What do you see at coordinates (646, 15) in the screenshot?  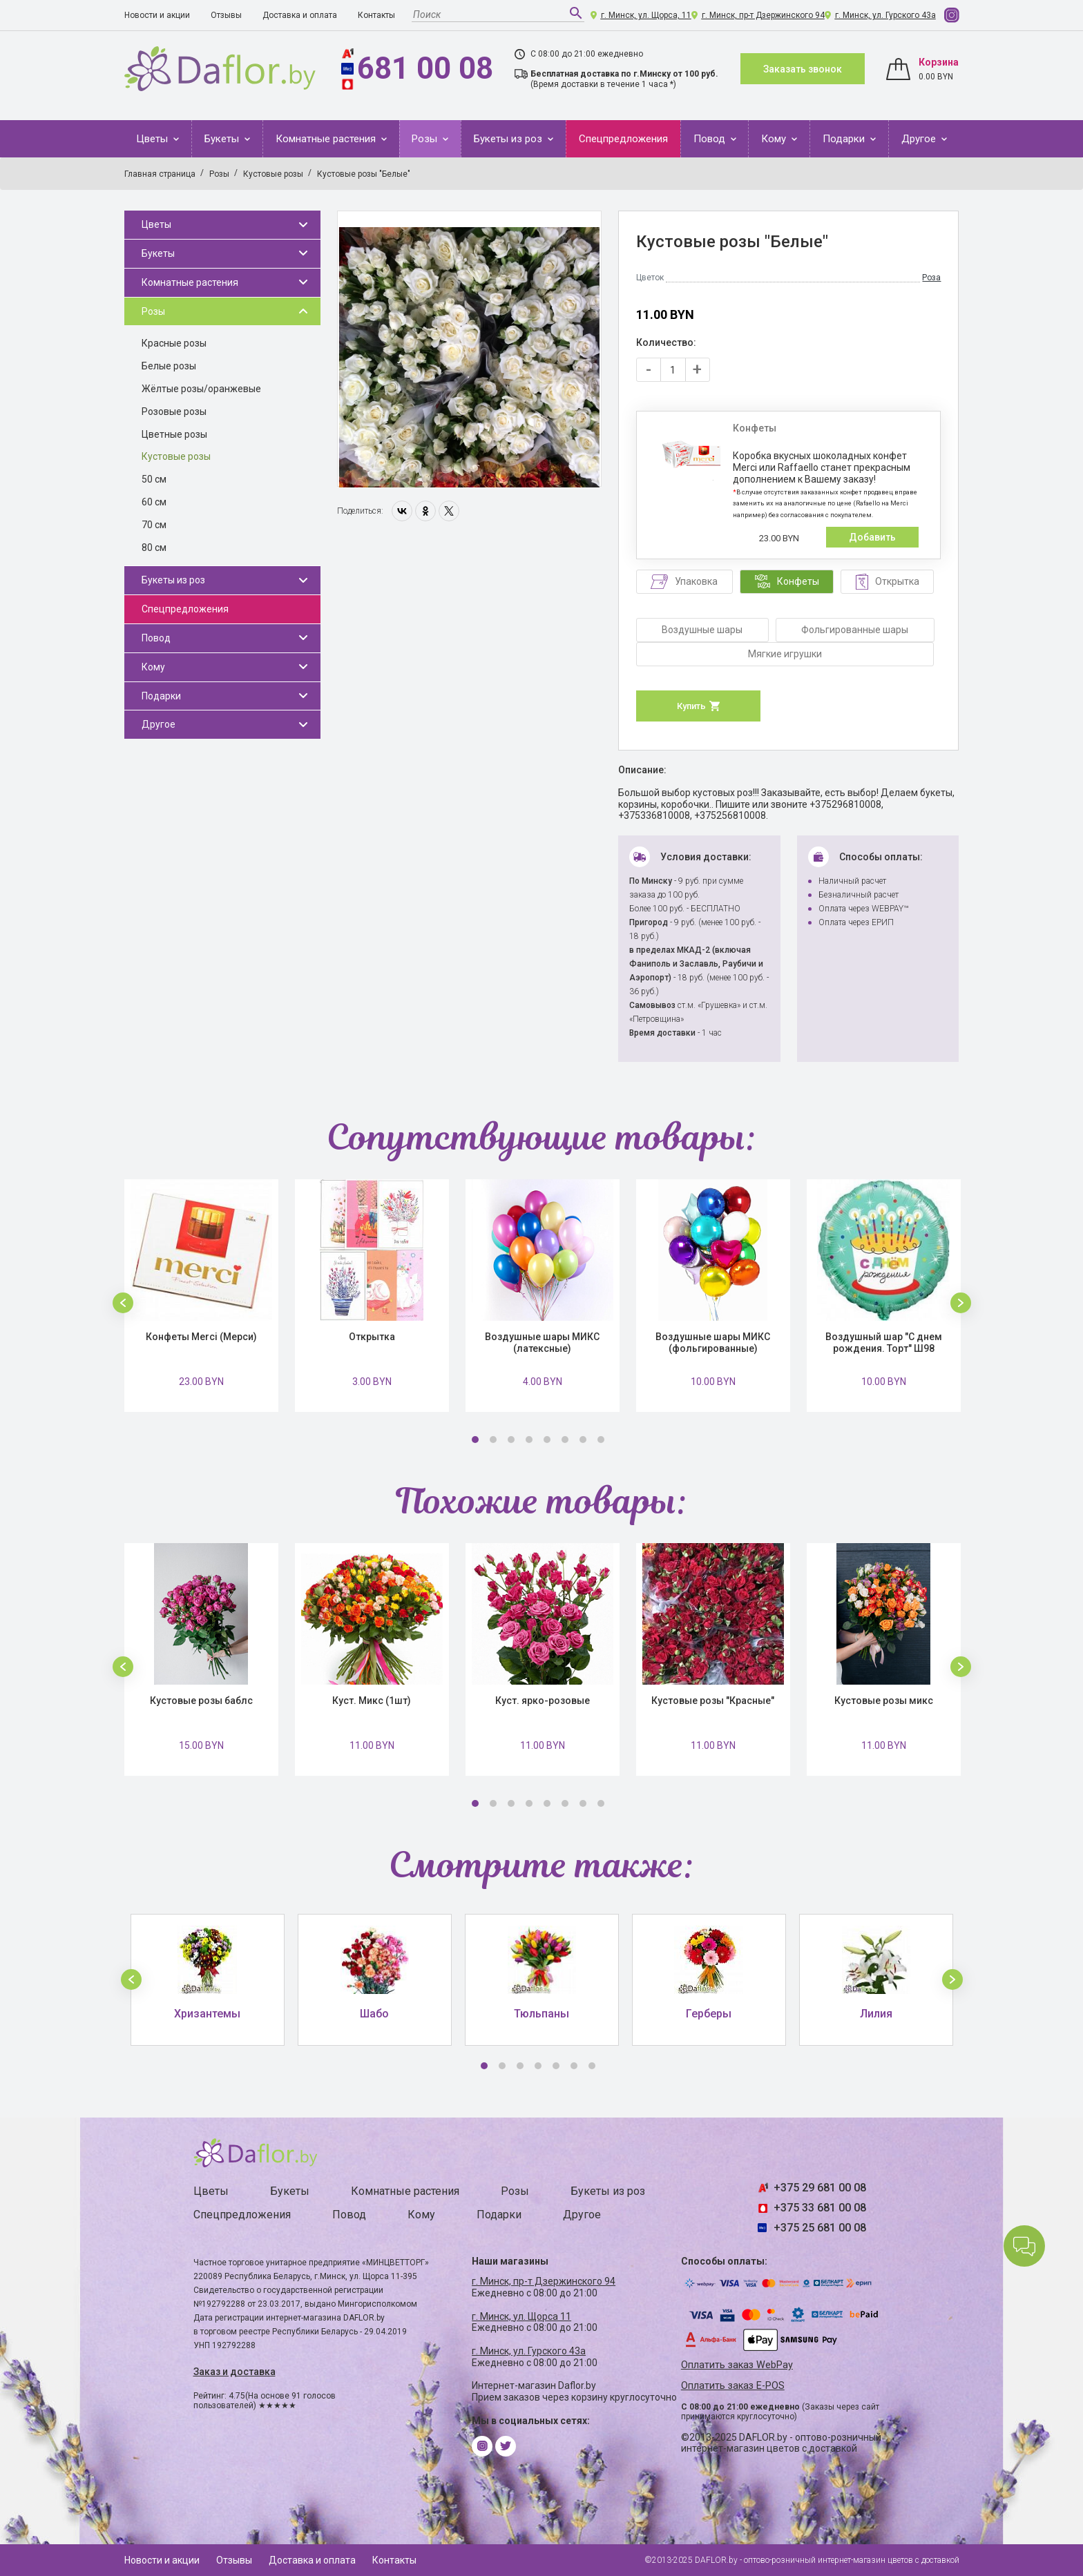 I see `г. Минск, ул. Щорса, 11` at bounding box center [646, 15].